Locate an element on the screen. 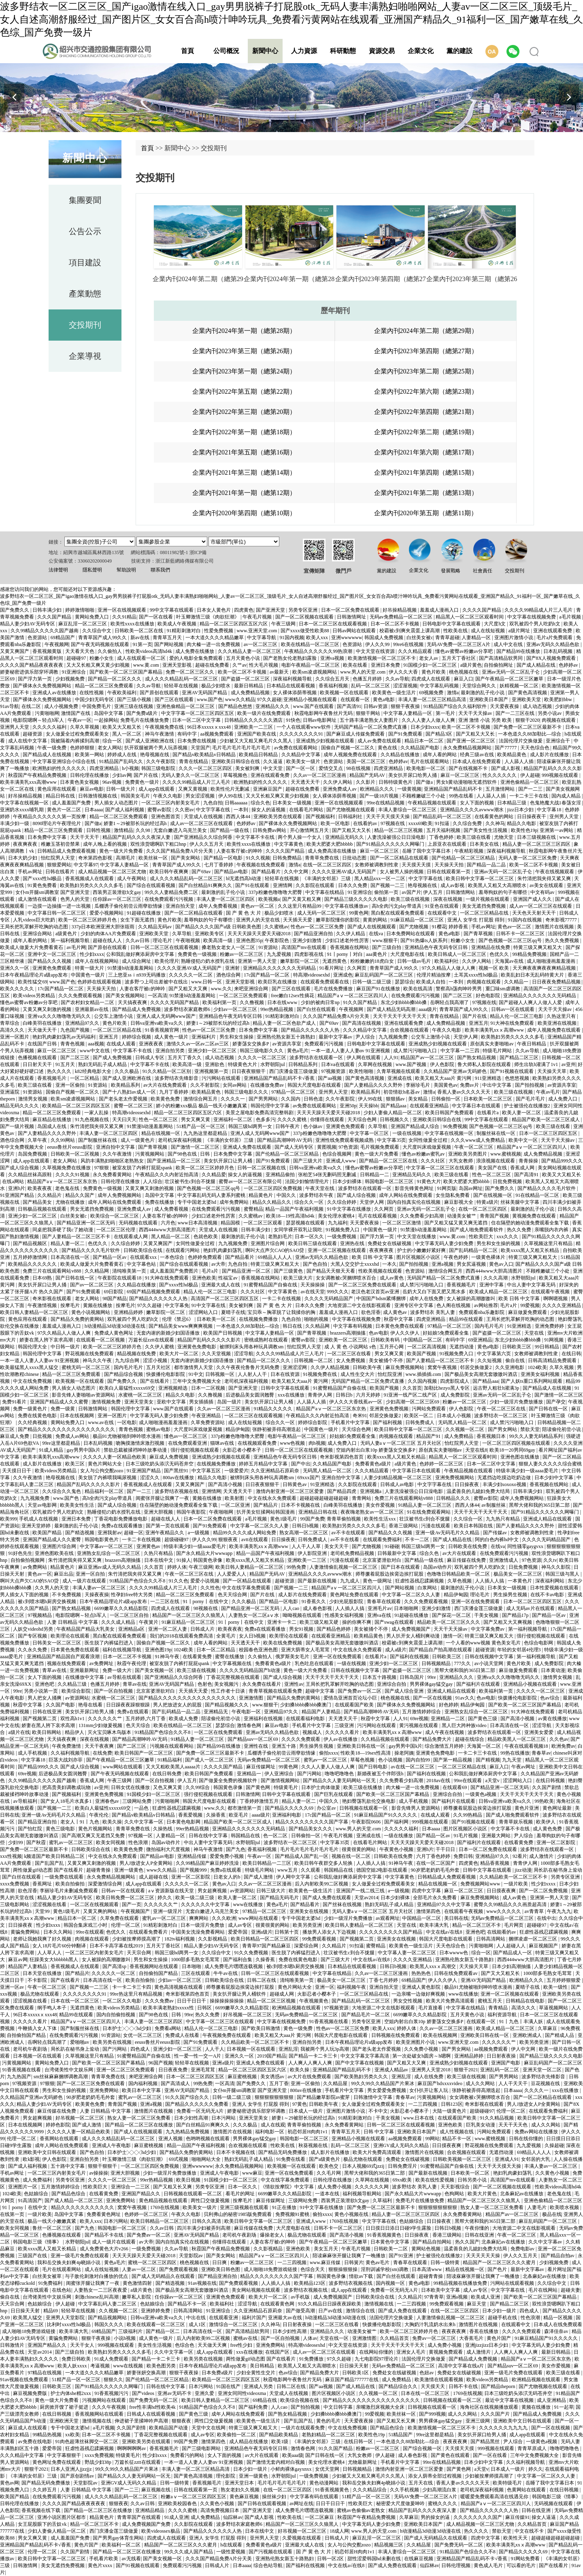 The height and width of the screenshot is (2576, 583). 69亚洲精品 is located at coordinates (480, 1340).